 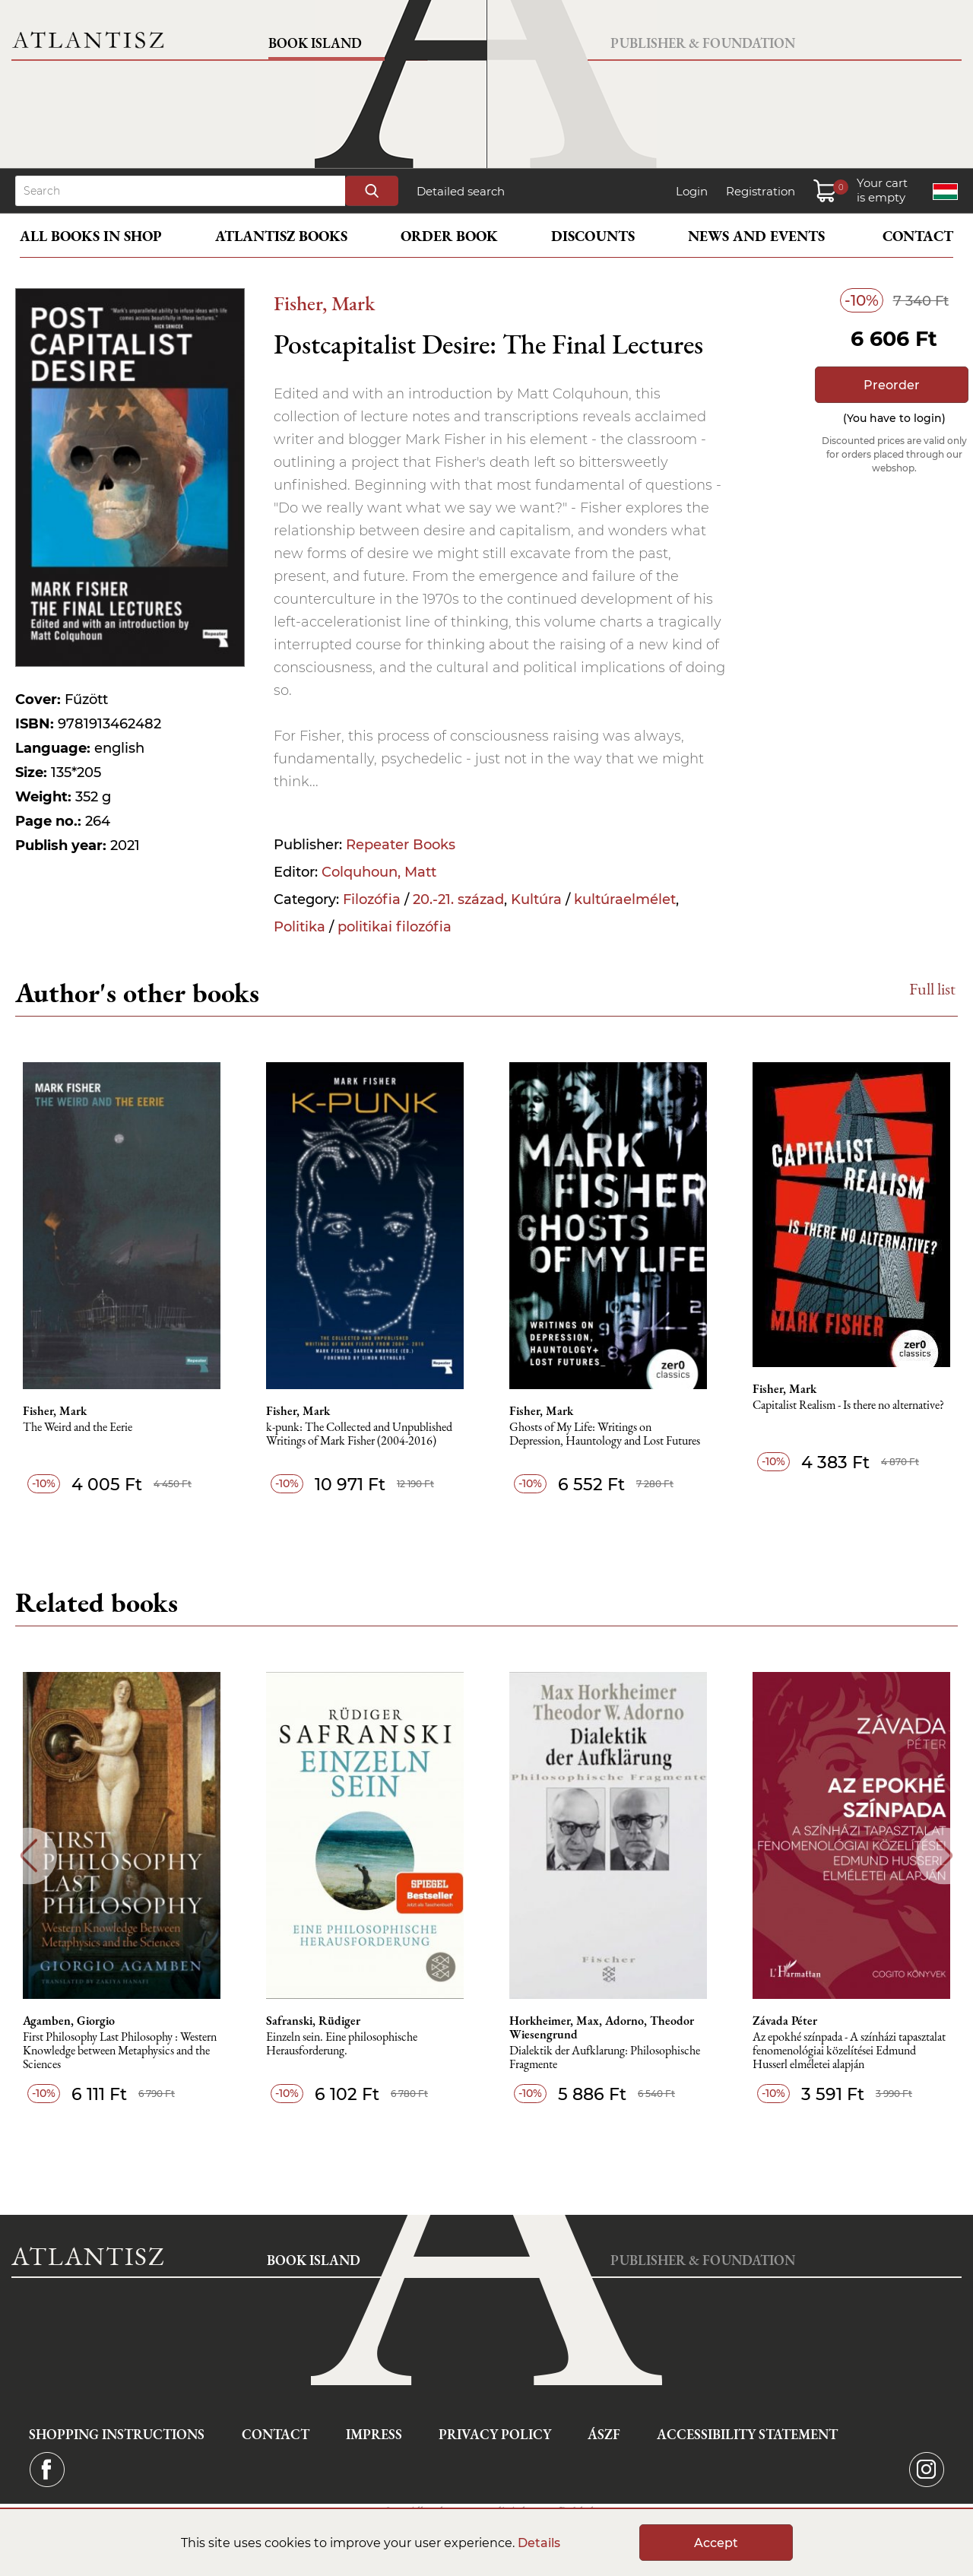 What do you see at coordinates (932, 989) in the screenshot?
I see `Full list` at bounding box center [932, 989].